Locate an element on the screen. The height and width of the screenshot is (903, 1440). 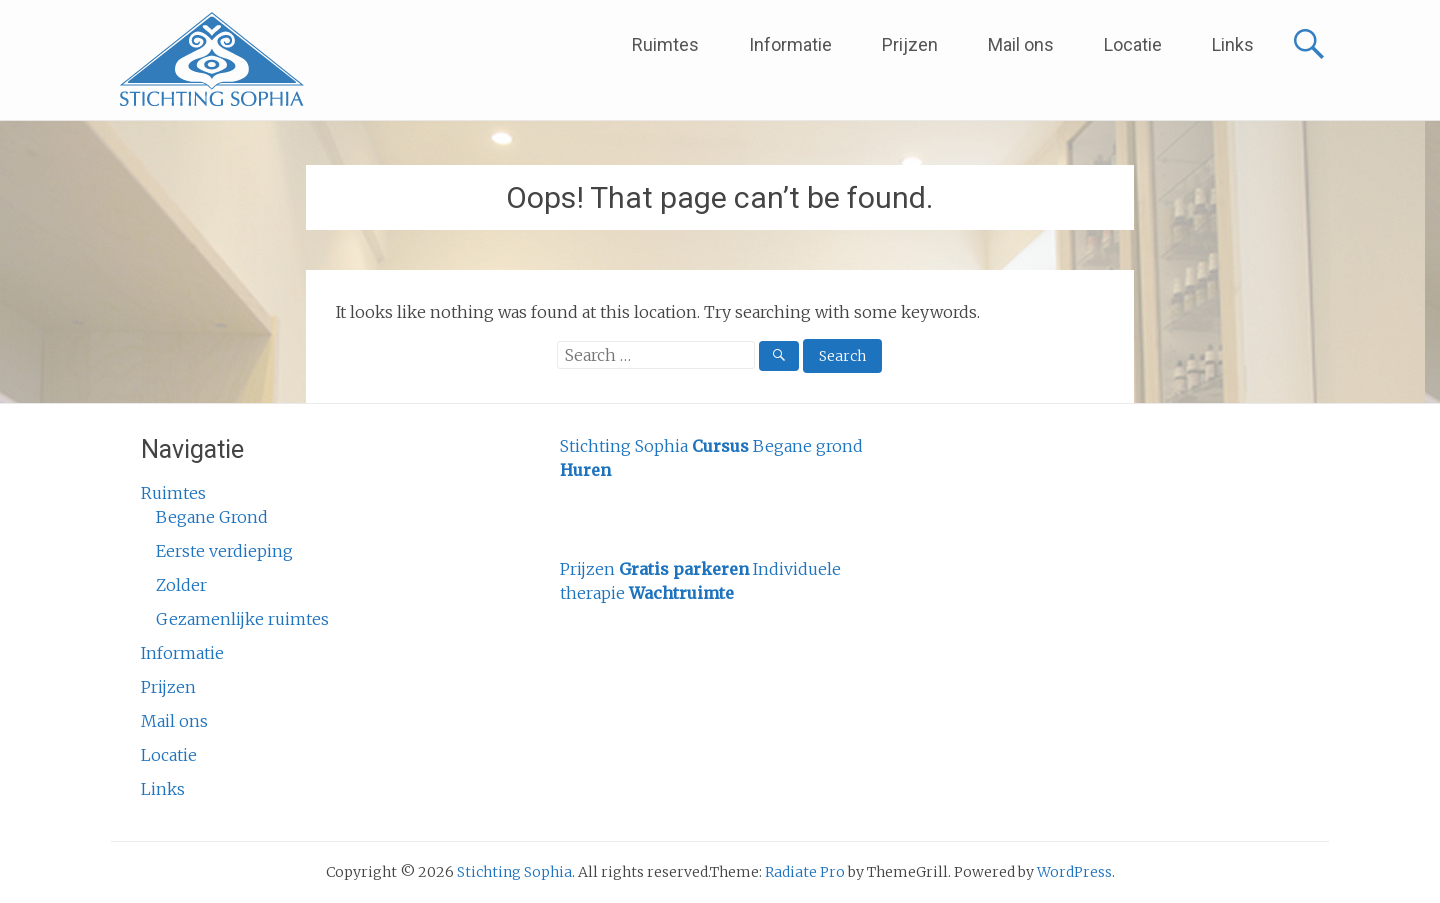
Mail ons is located at coordinates (1021, 44).